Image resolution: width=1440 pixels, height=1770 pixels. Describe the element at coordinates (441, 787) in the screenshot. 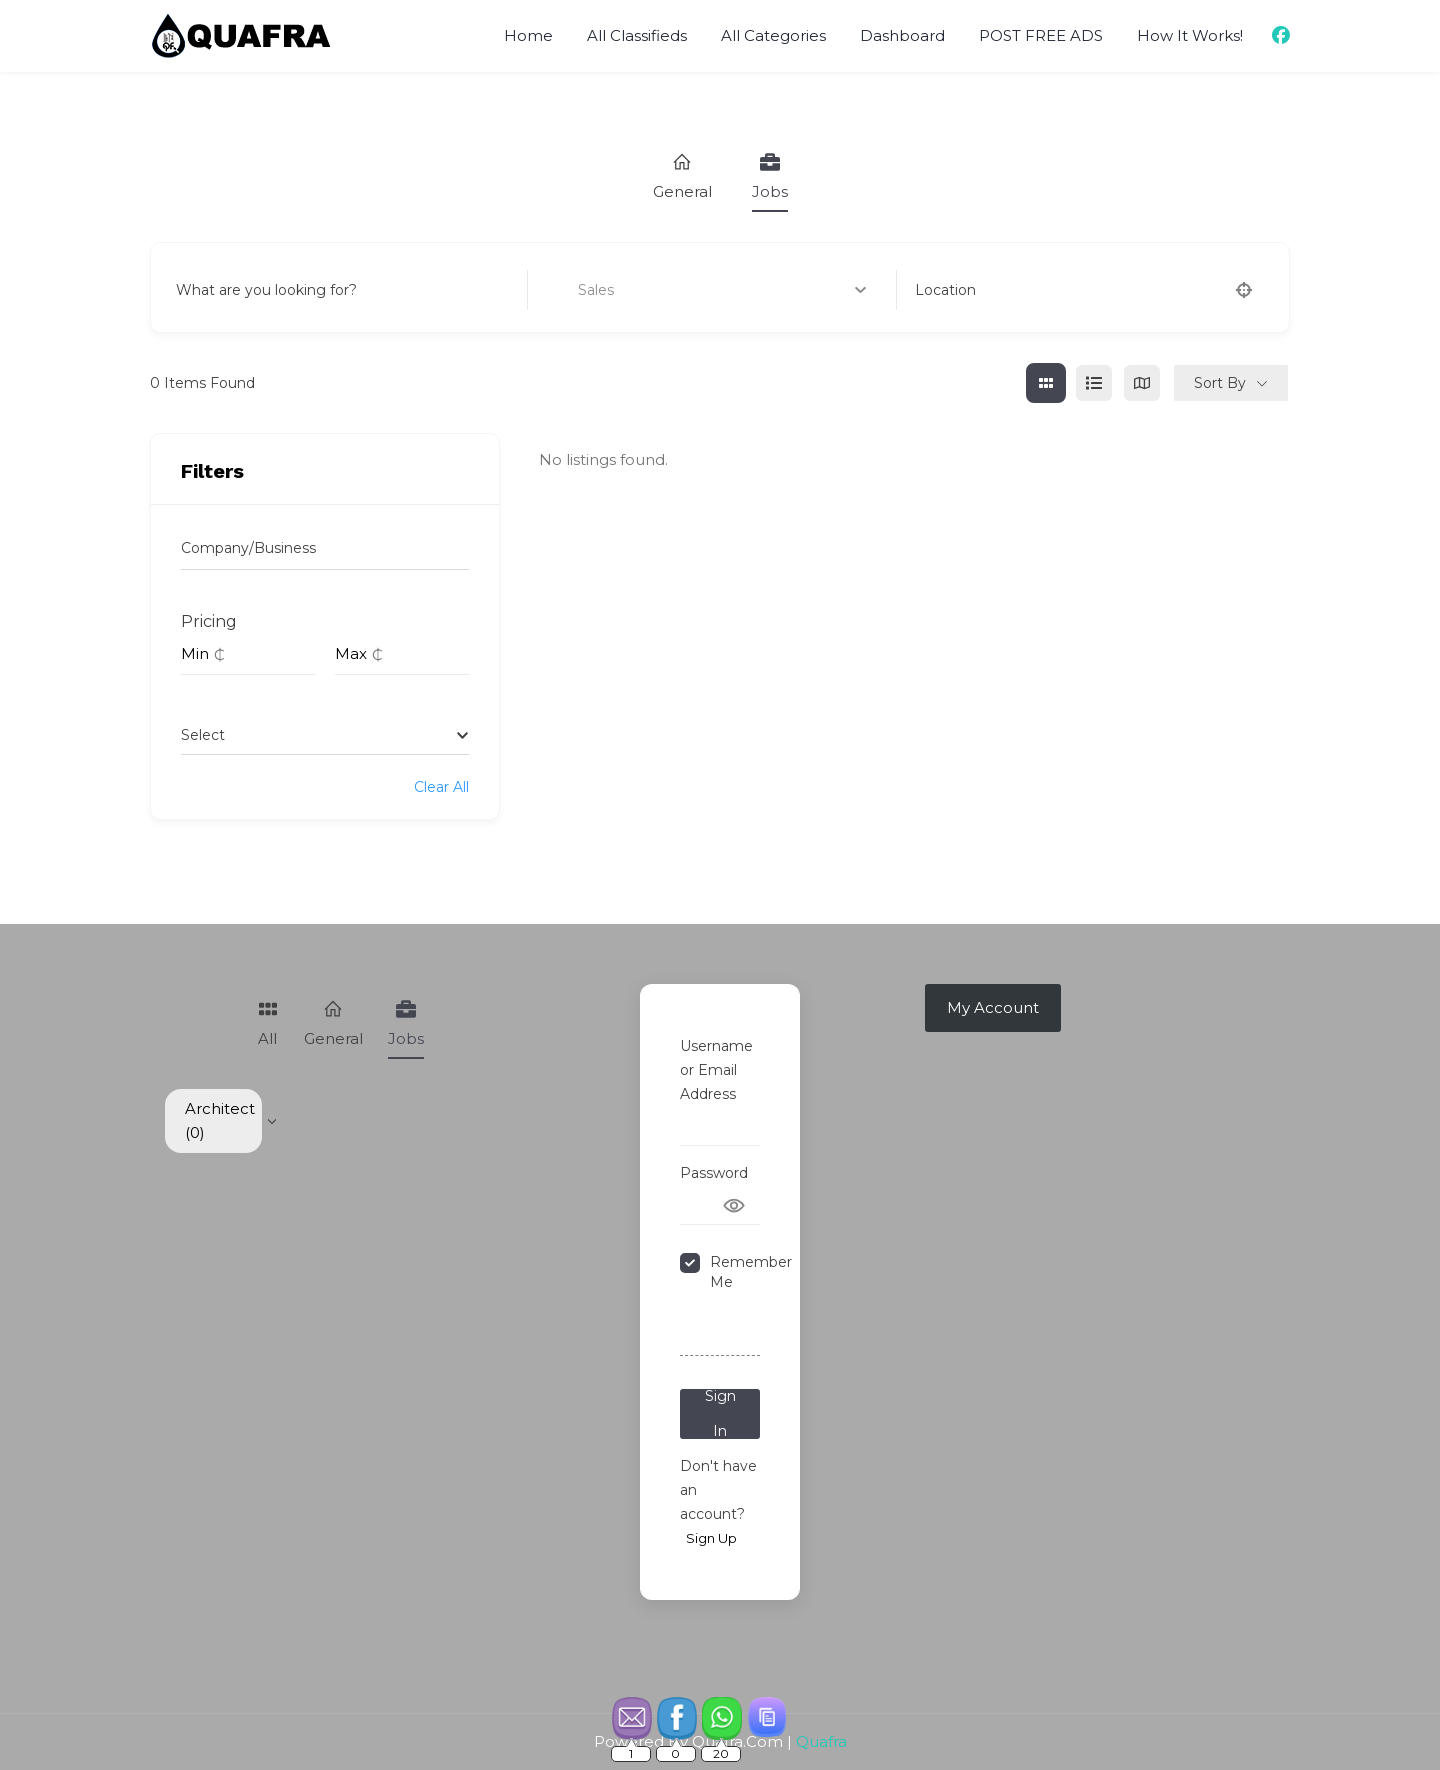

I see `Clear All` at that location.